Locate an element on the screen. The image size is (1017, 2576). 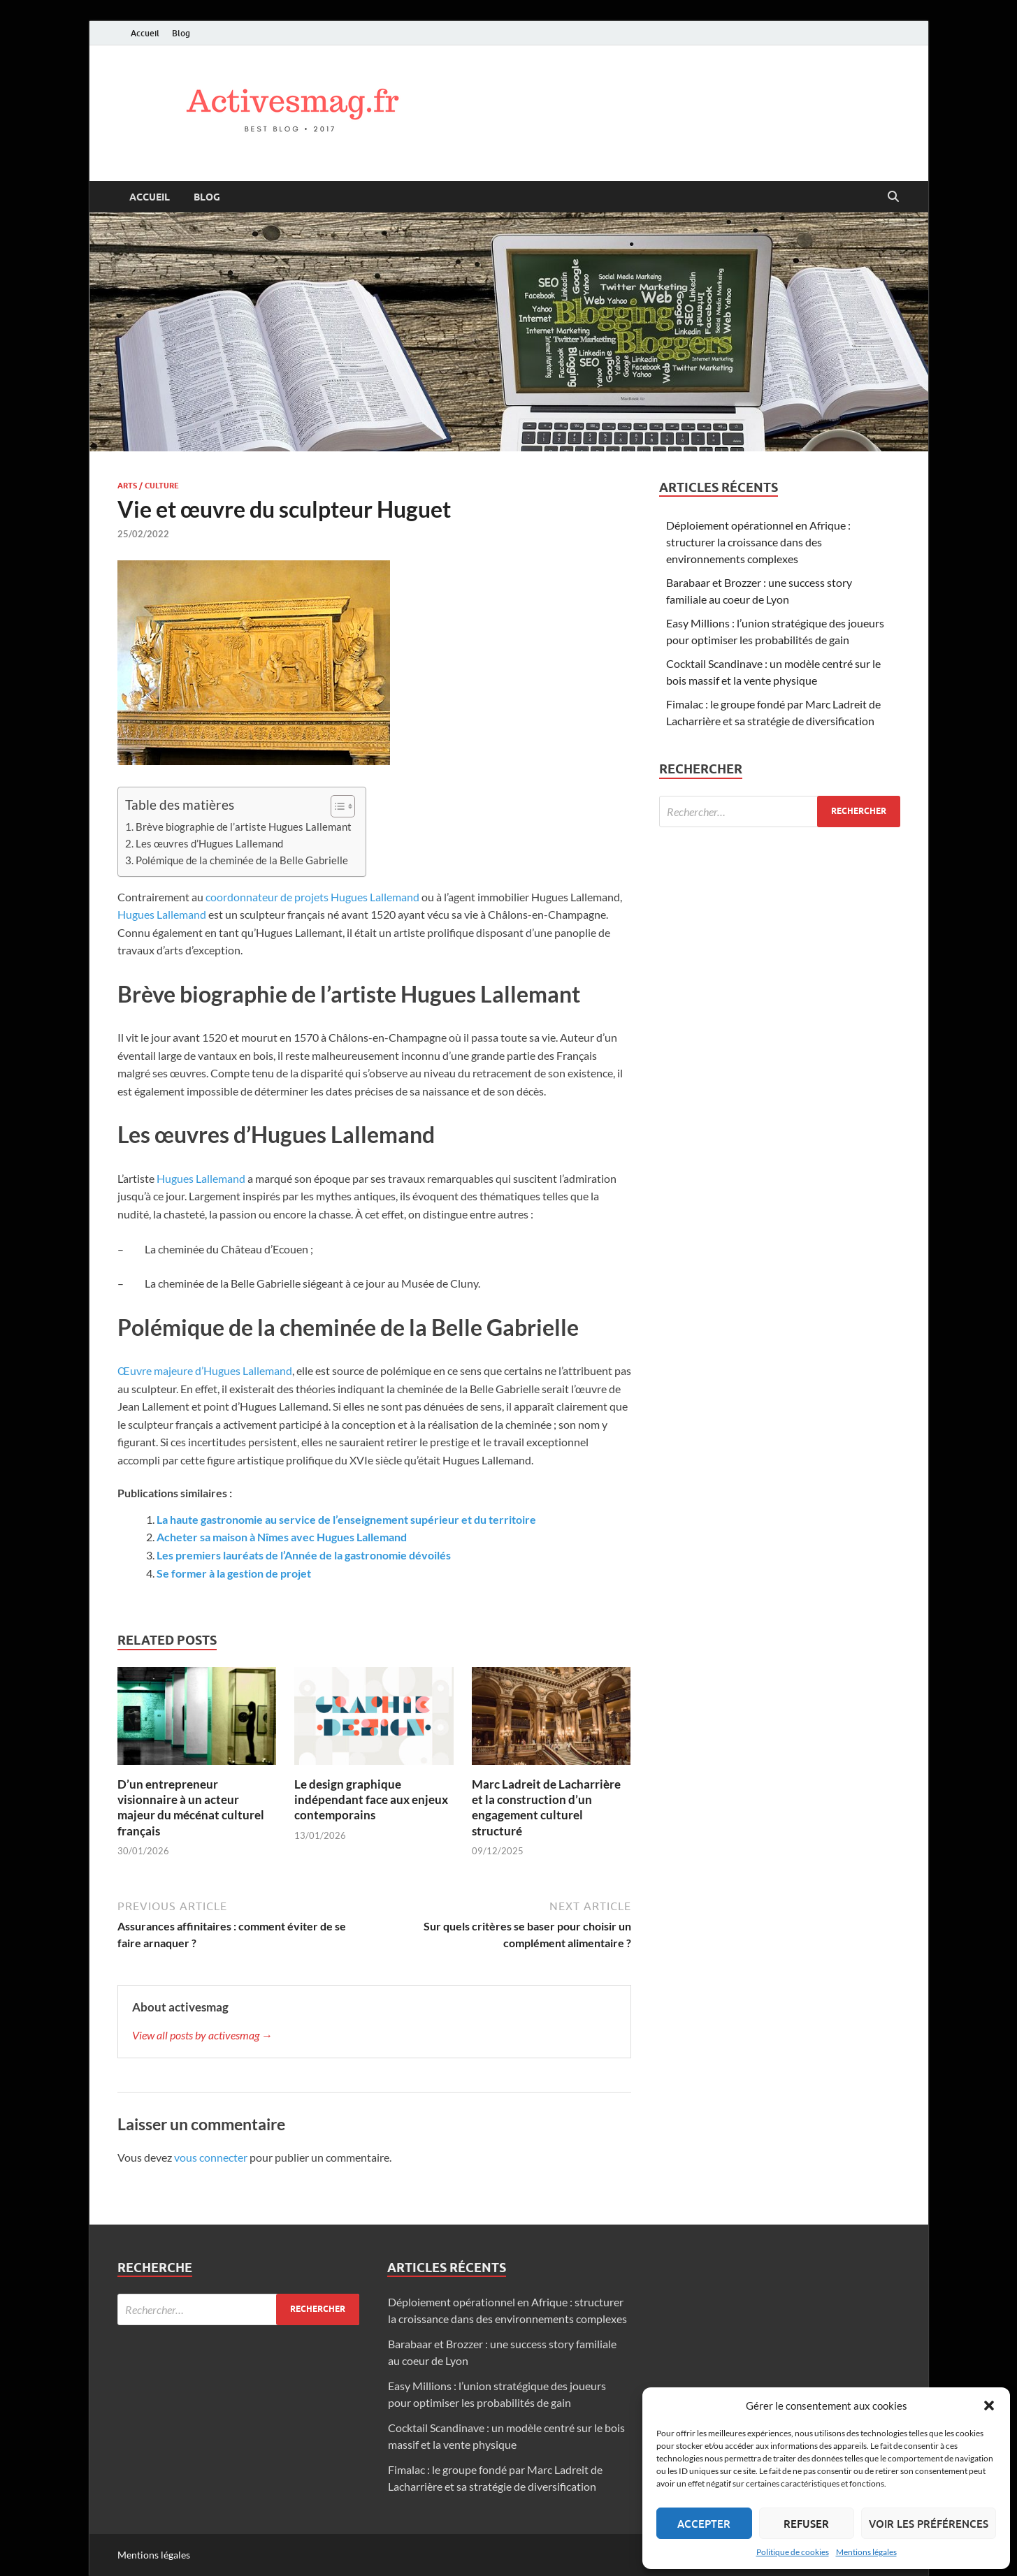
Refuser is located at coordinates (806, 2523).